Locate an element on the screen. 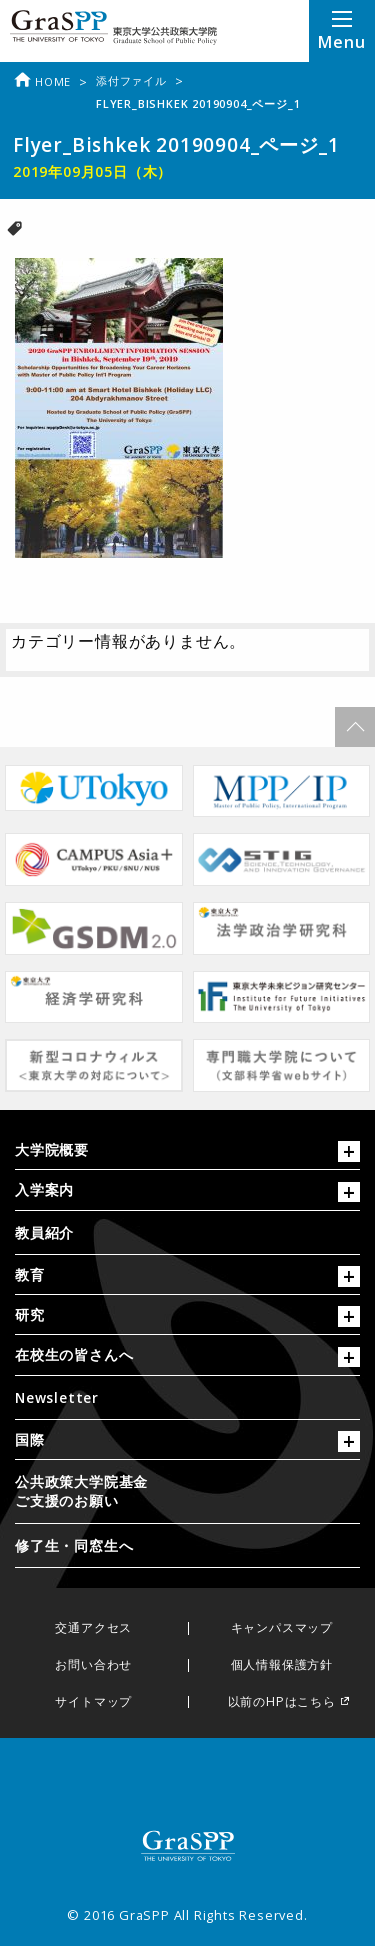 This screenshot has width=375, height=1946. キャンパスマップ is located at coordinates (282, 1628).